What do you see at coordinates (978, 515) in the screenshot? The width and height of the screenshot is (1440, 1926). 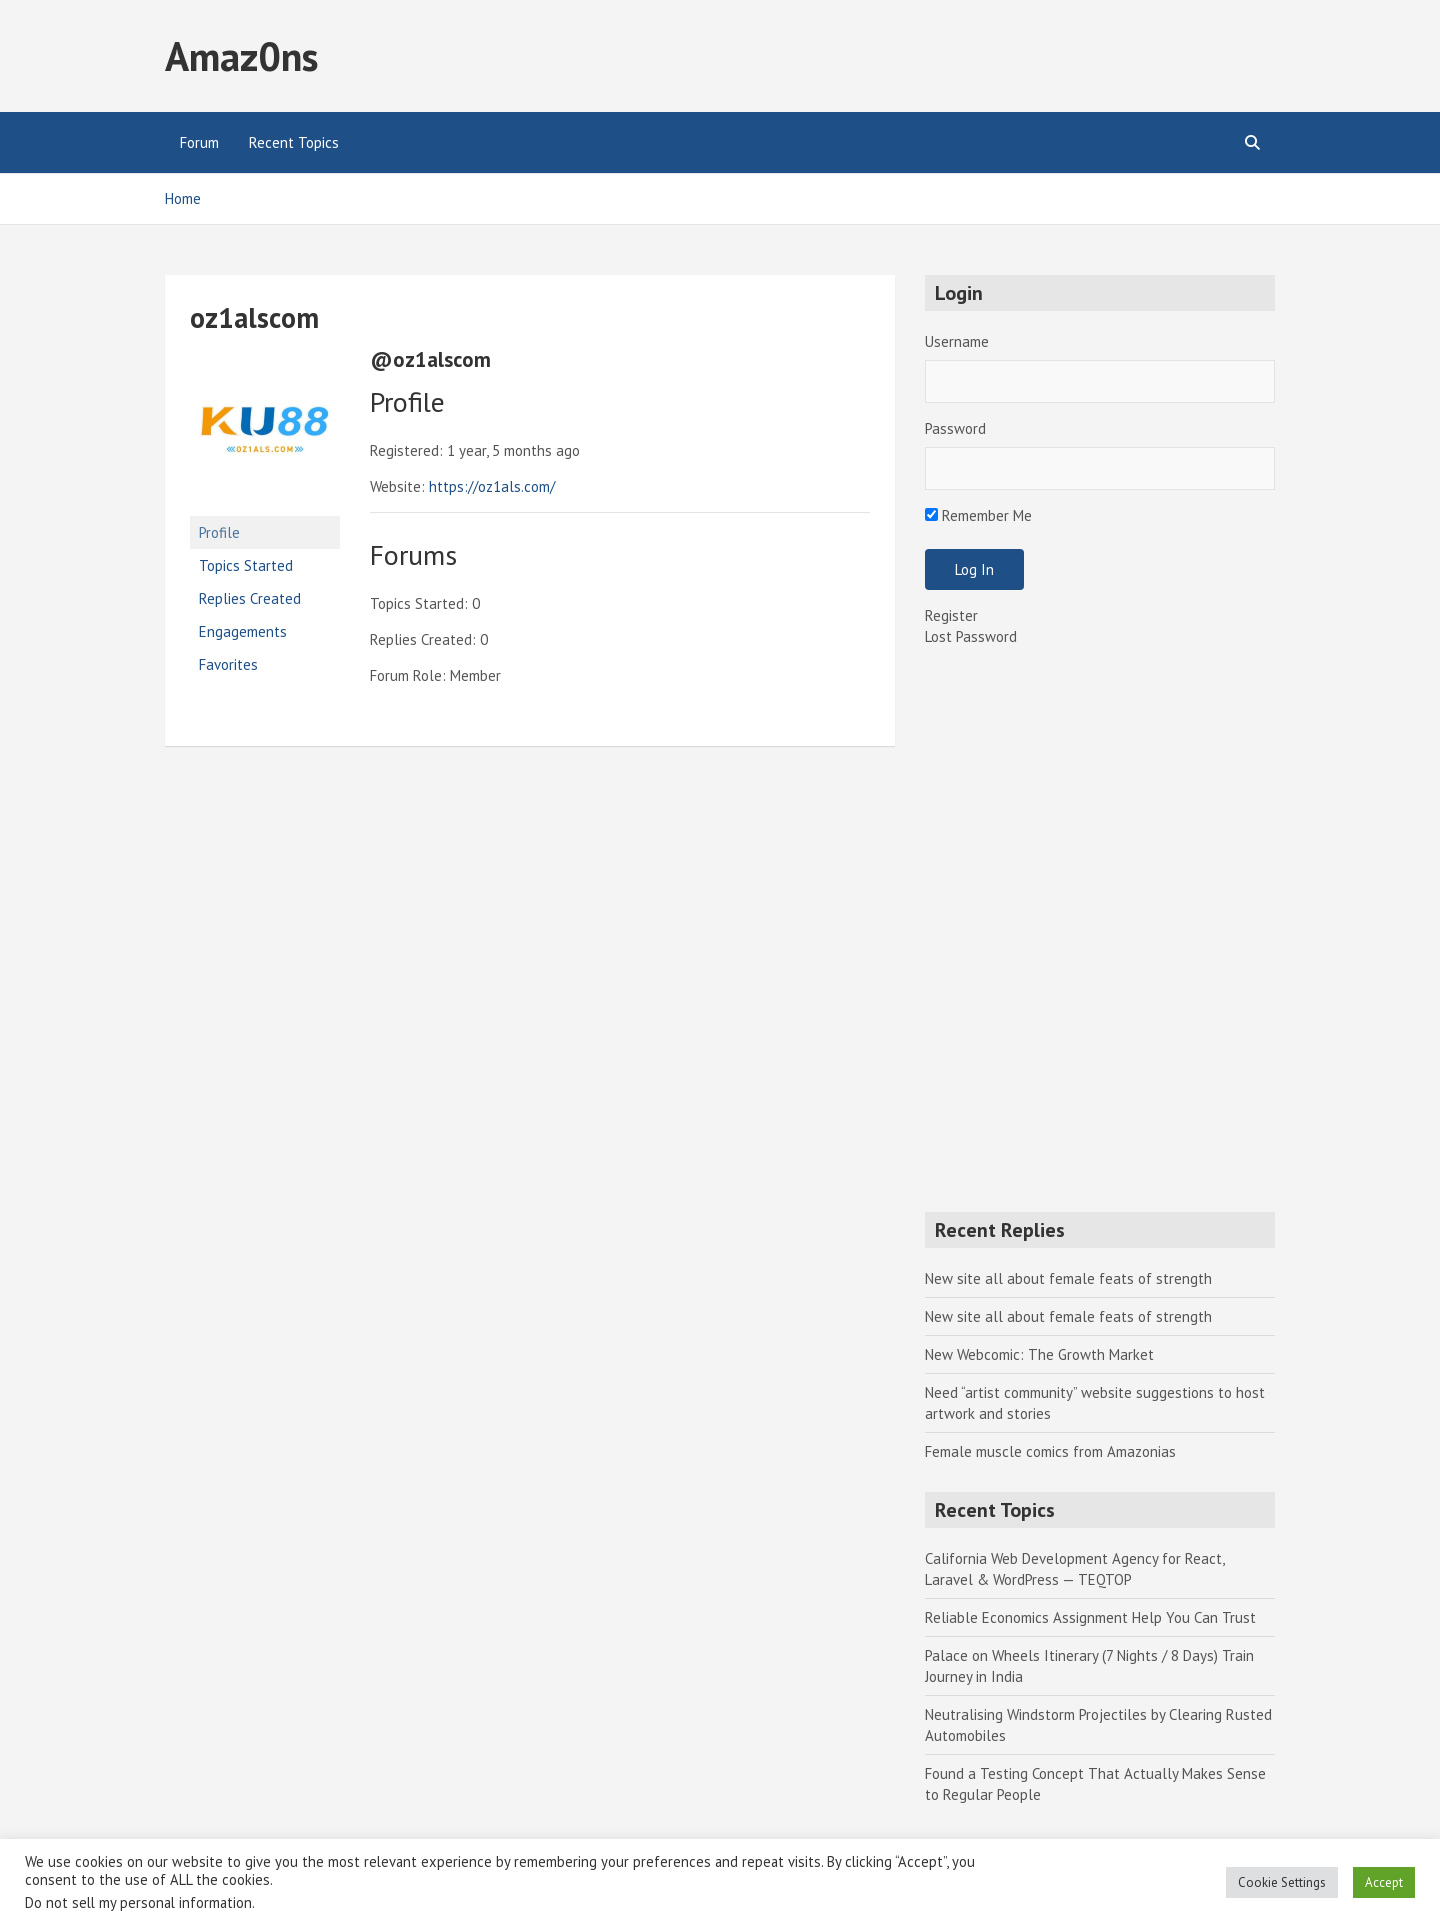 I see `Remember Me` at bounding box center [978, 515].